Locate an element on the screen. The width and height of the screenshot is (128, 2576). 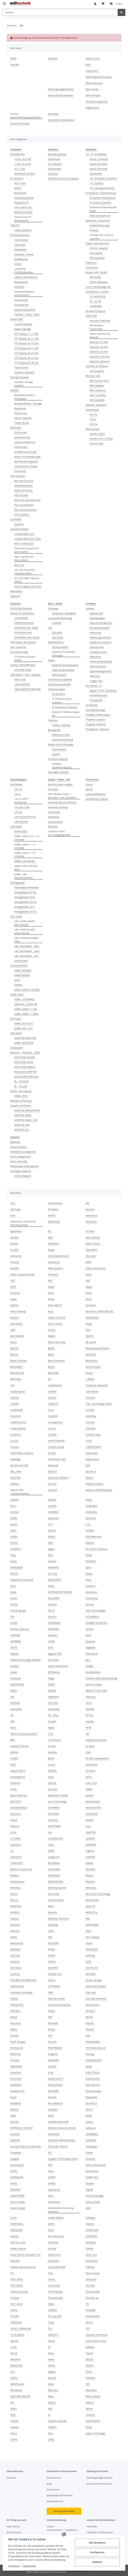
Vogel's is located at coordinates (52, 2371).